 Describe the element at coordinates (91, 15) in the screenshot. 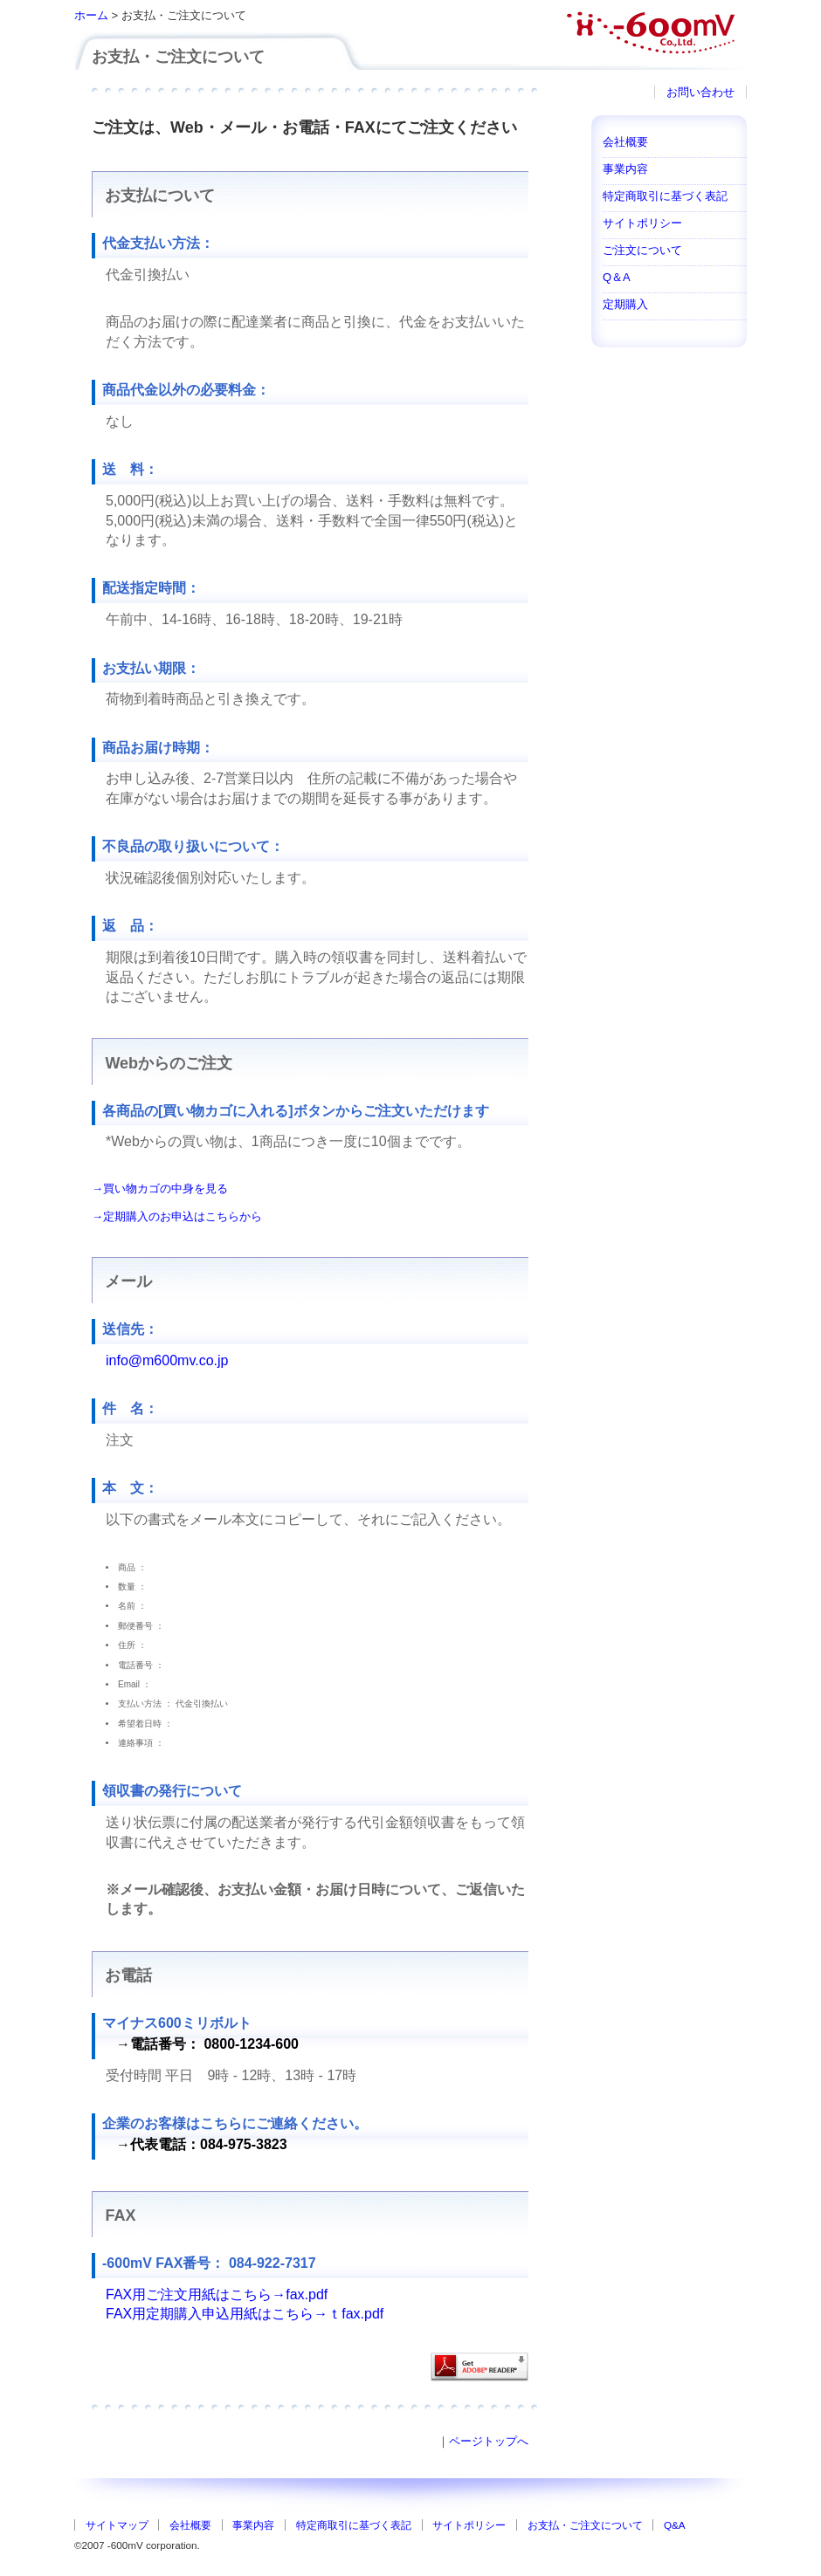

I see `ホーム` at that location.